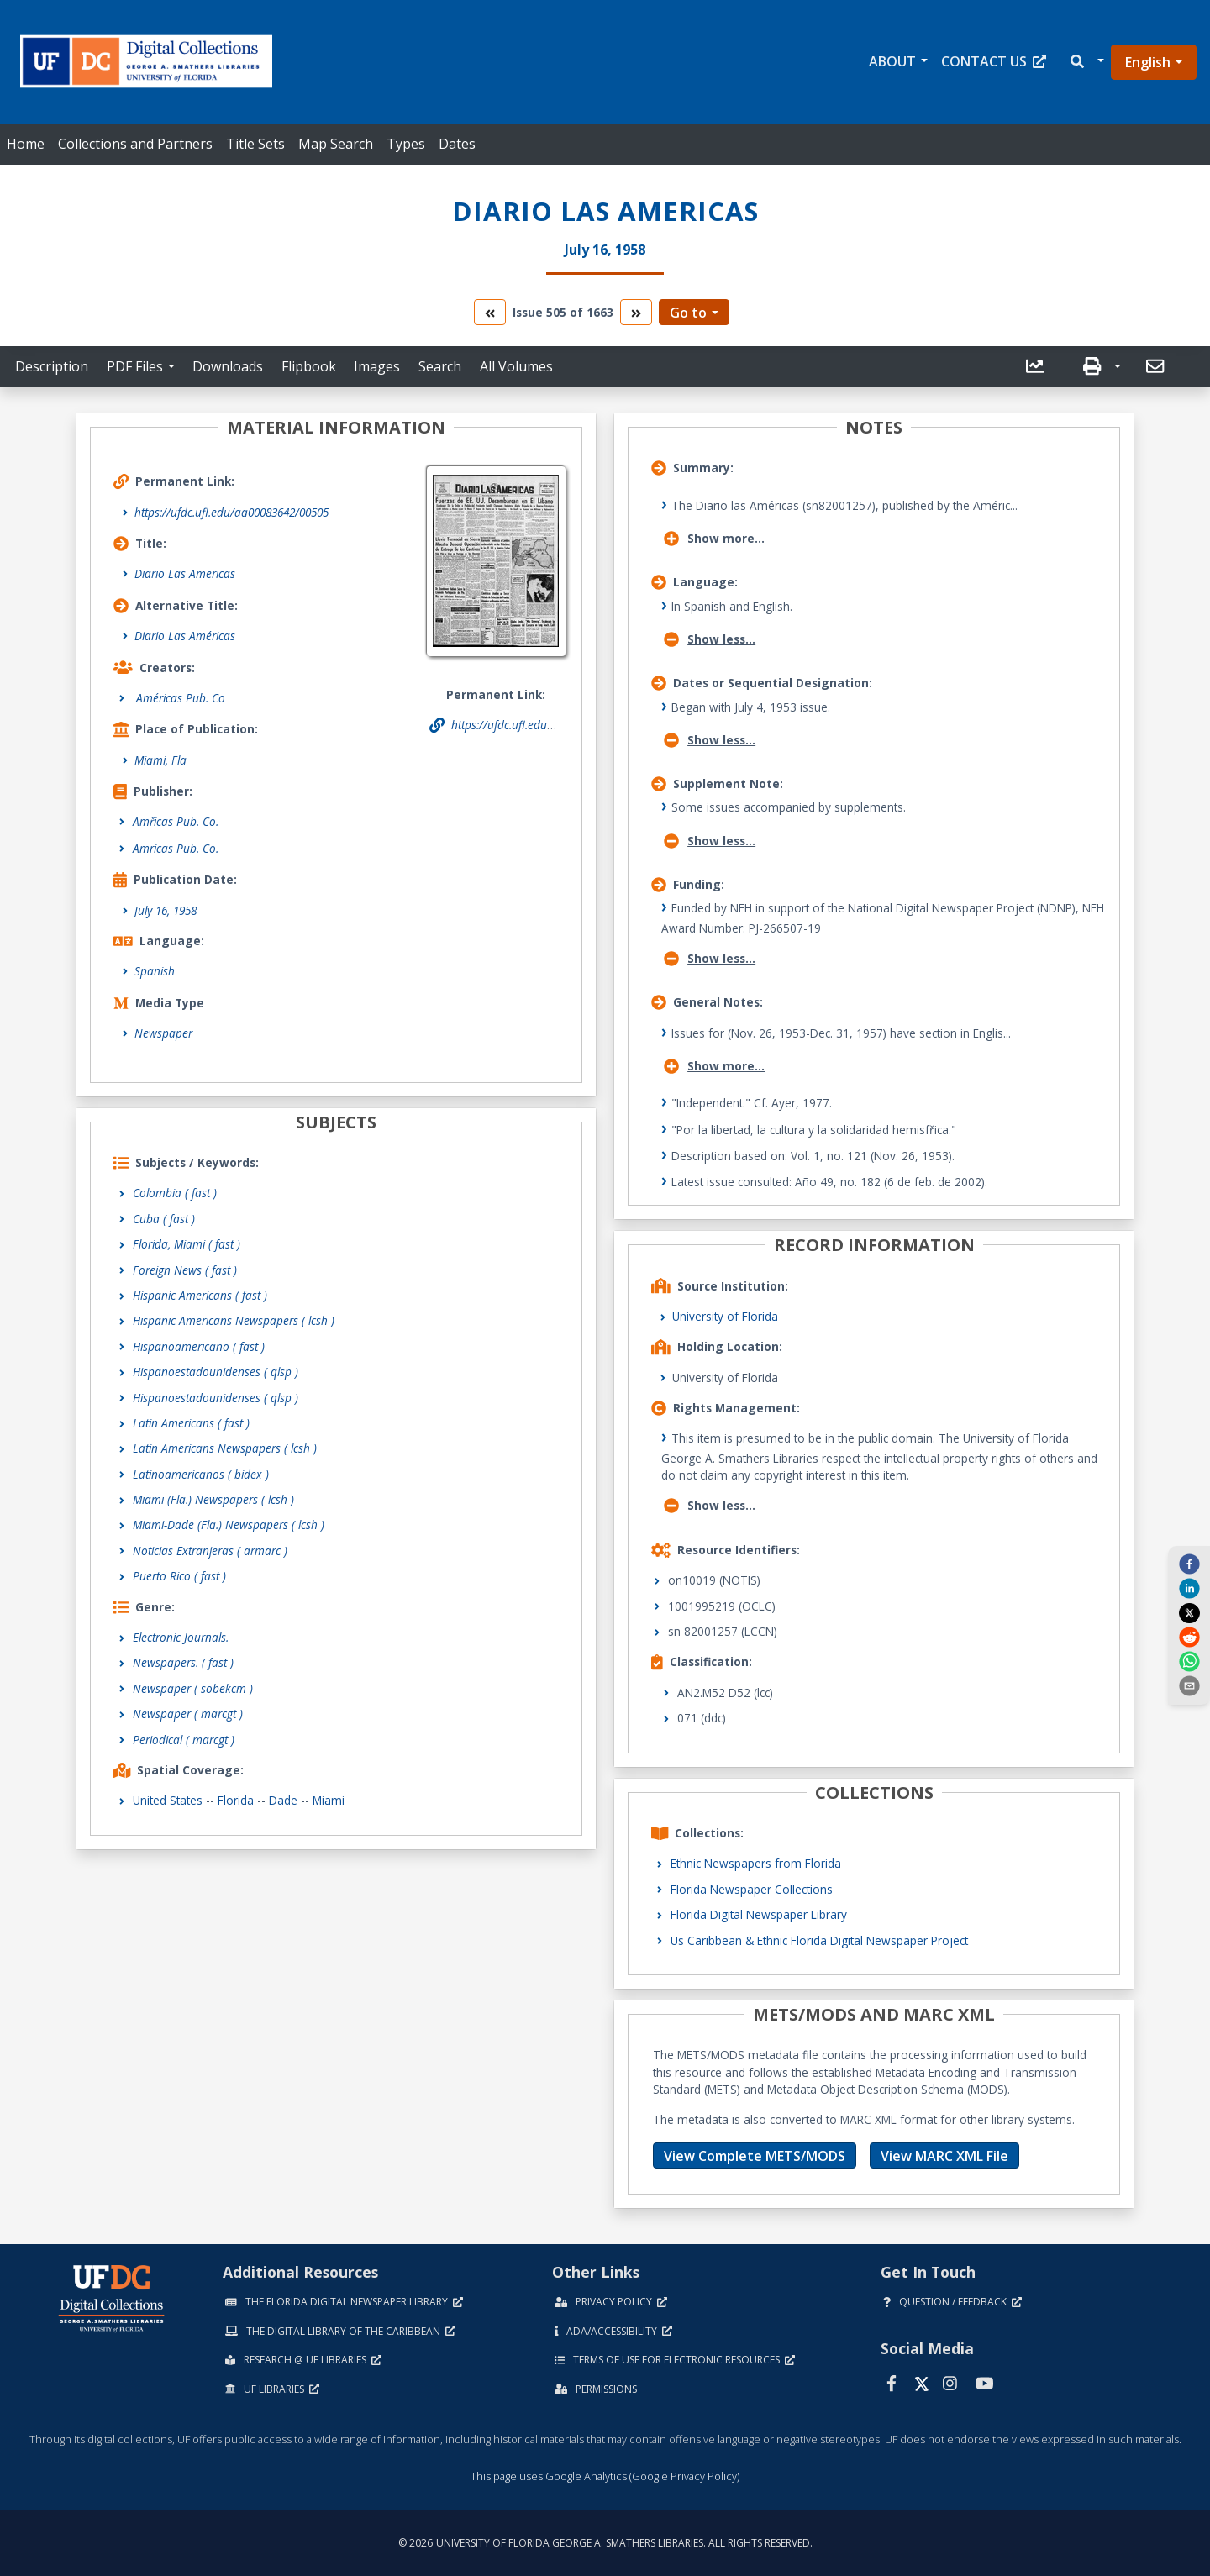 This screenshot has width=1210, height=2576. What do you see at coordinates (199, 1346) in the screenshot?
I see `Hispanoamericano ( fast )` at bounding box center [199, 1346].